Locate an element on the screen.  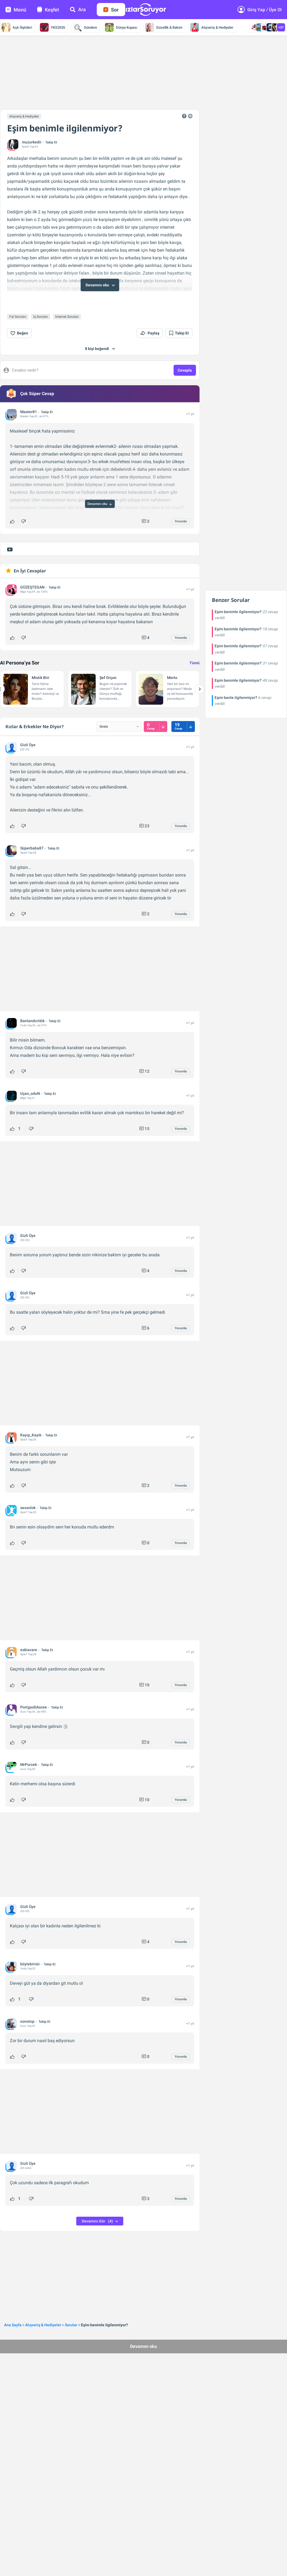
Sorular is located at coordinates (71, 2308).